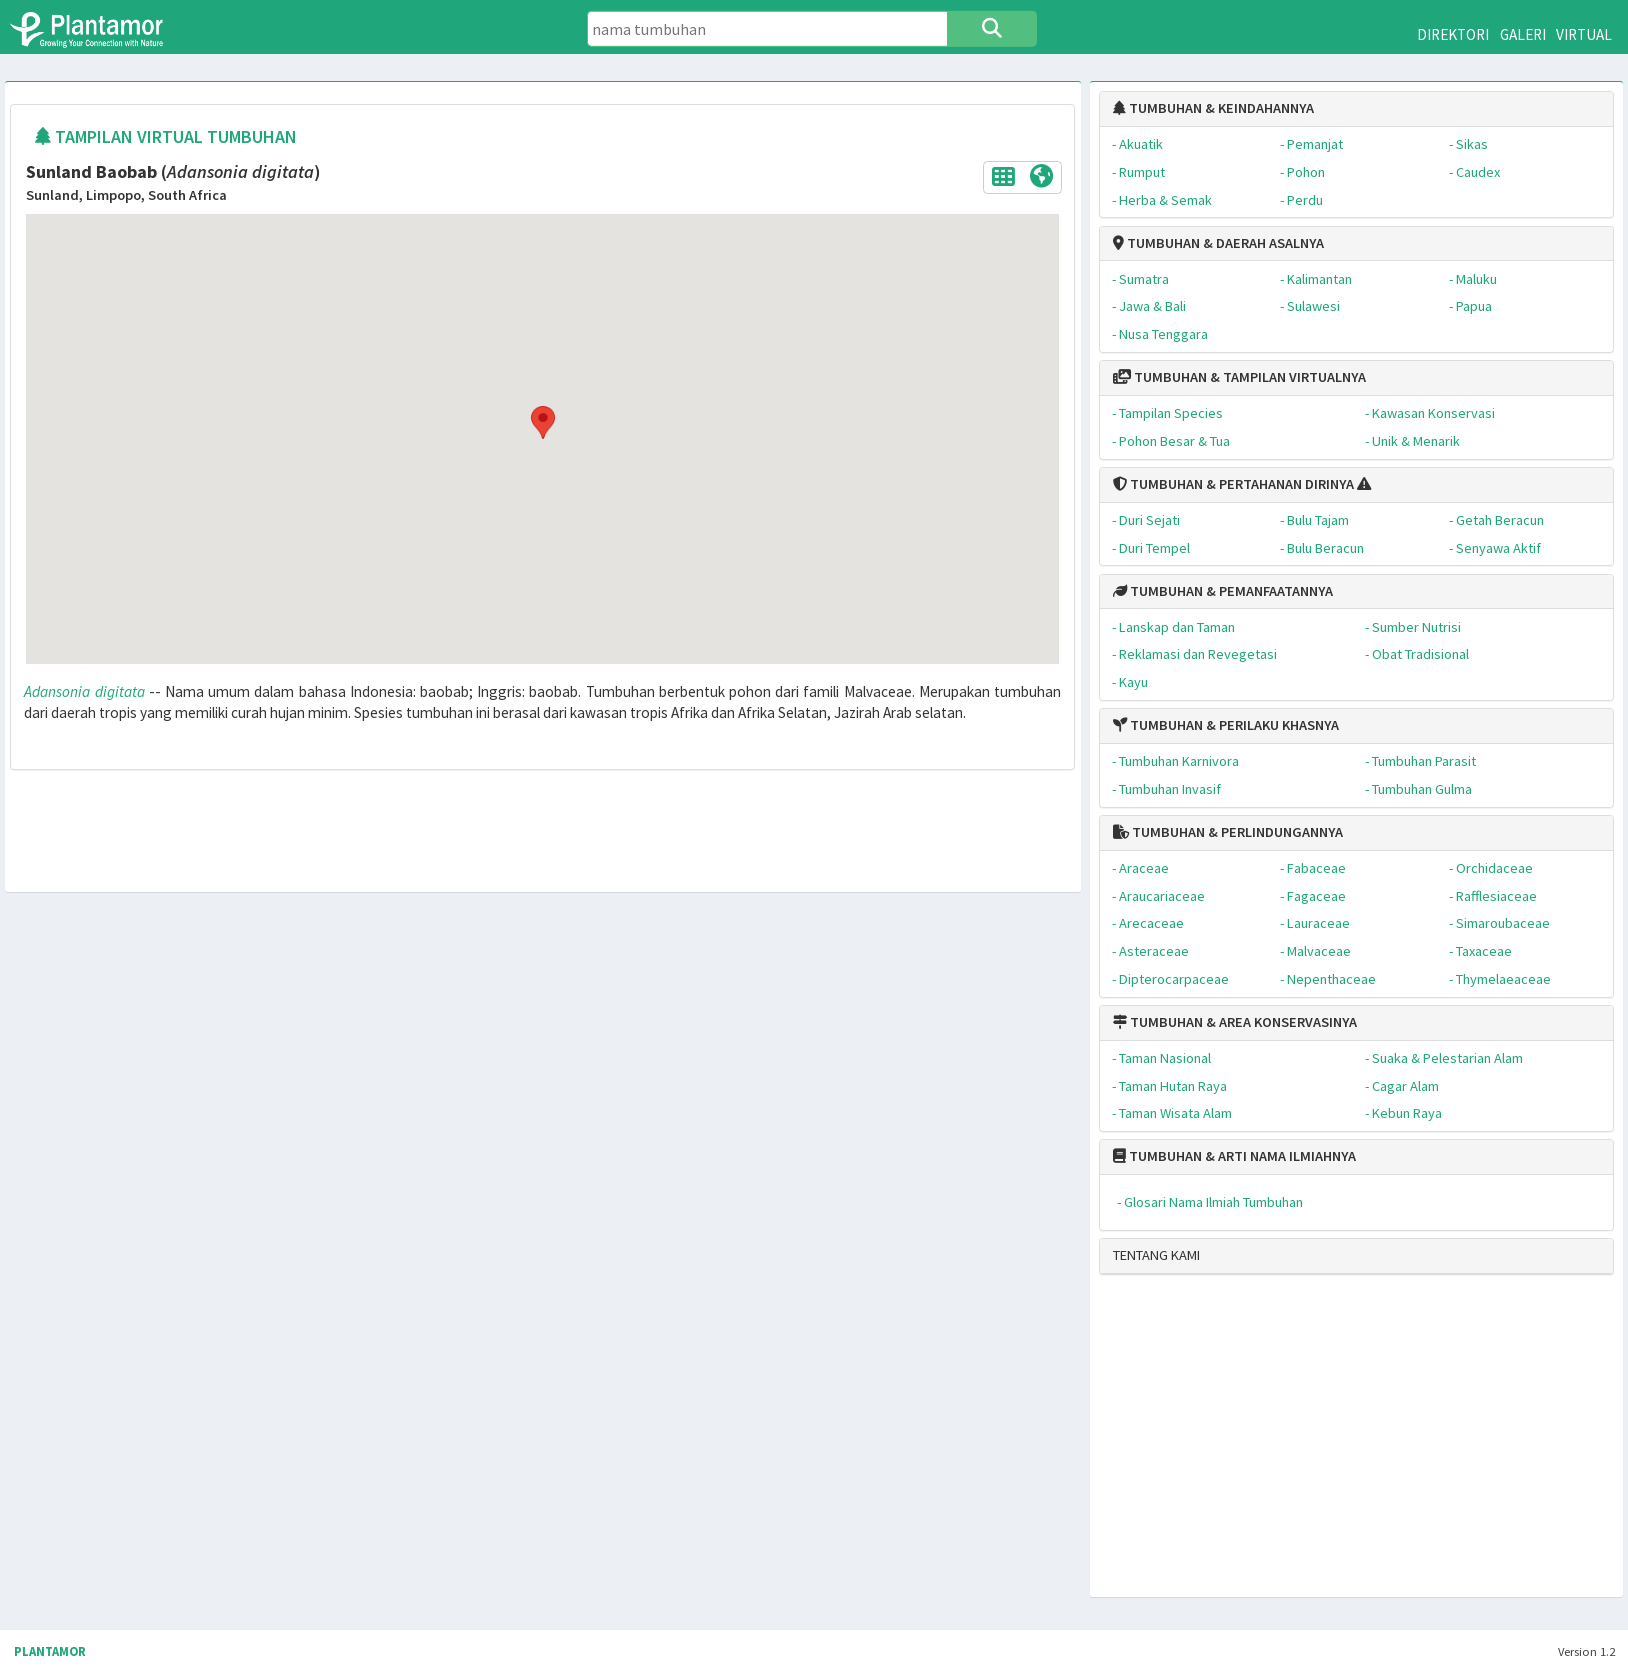 The image size is (1628, 1674). What do you see at coordinates (542, 422) in the screenshot?
I see `[button]` at bounding box center [542, 422].